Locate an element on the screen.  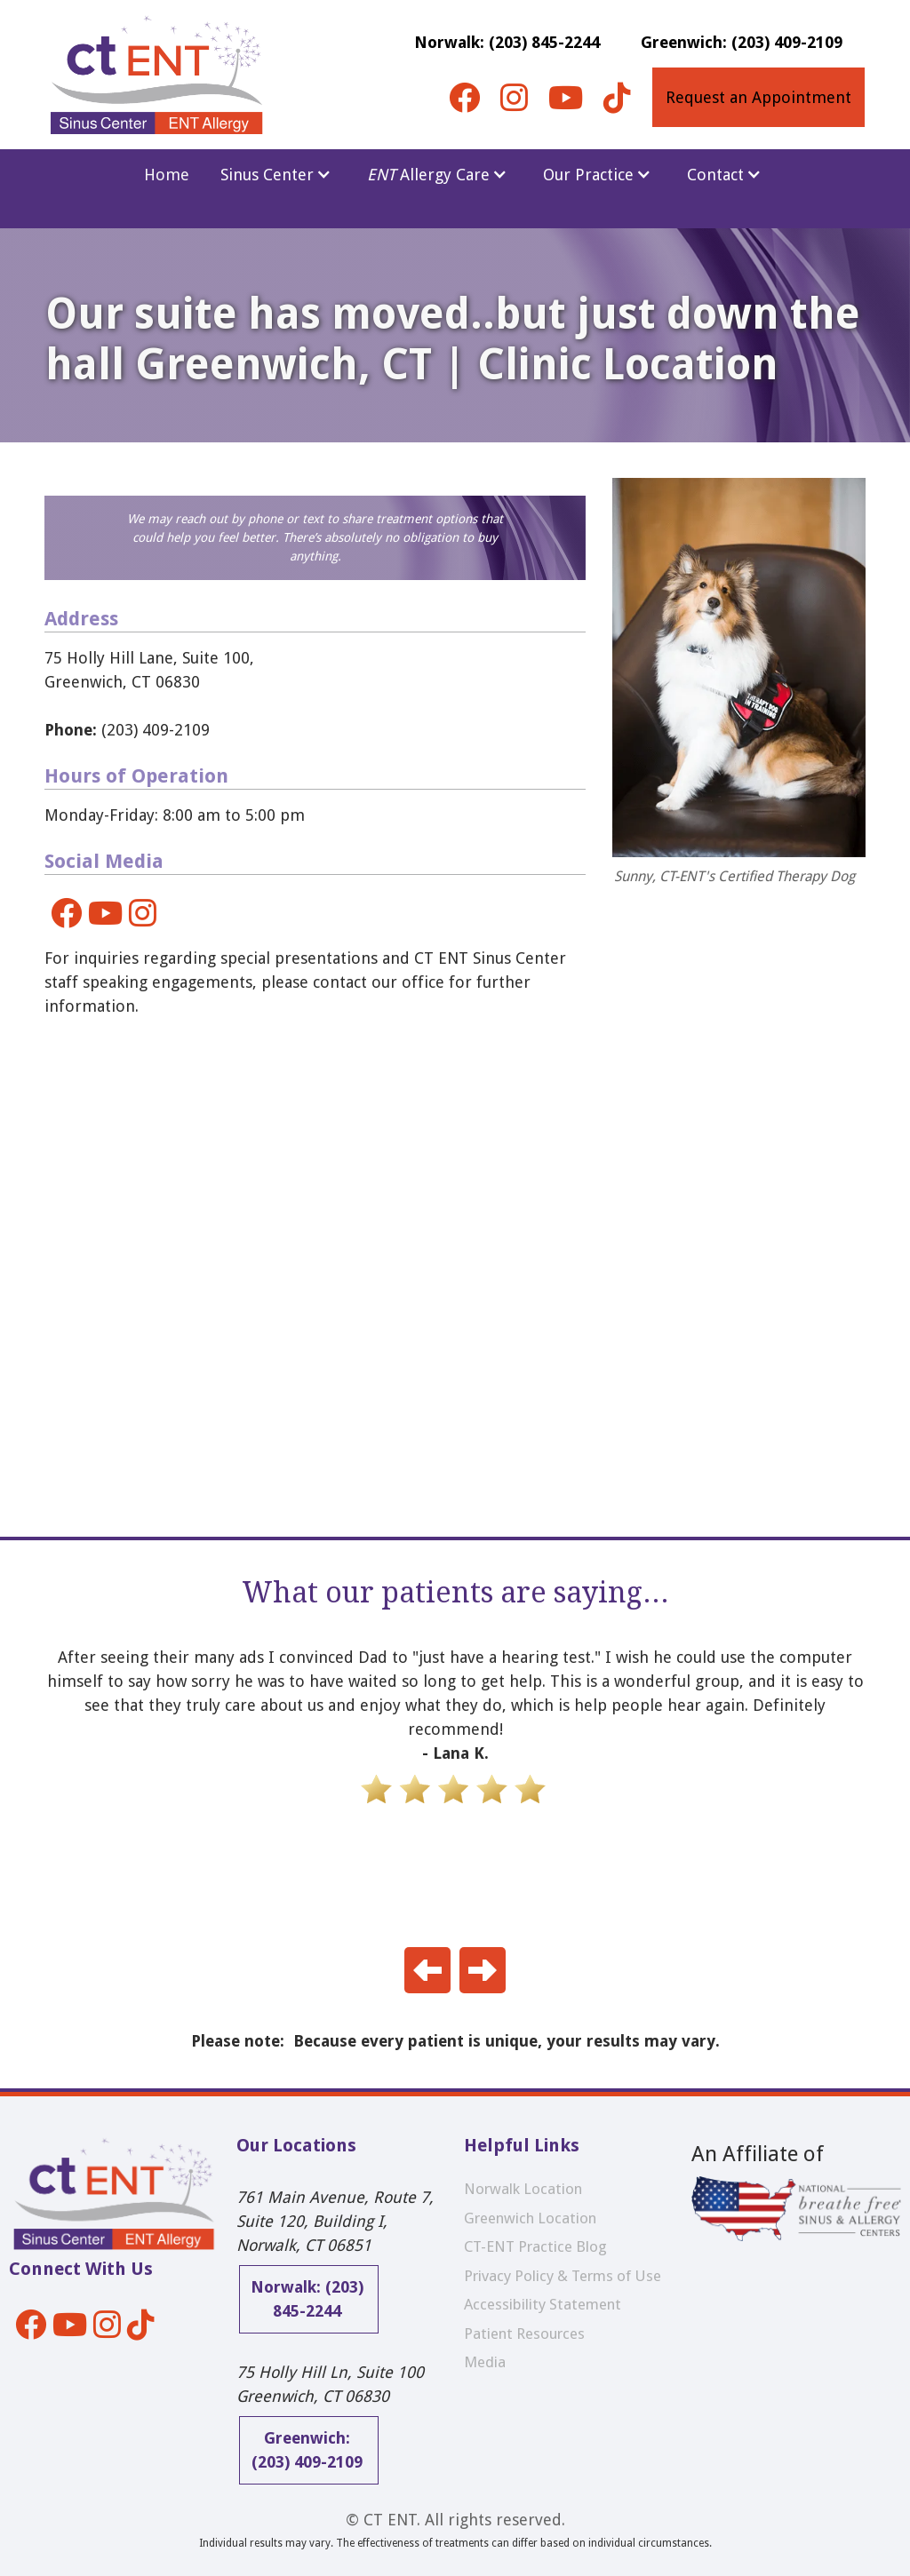
(203) 409-2109 is located at coordinates (127, 729).